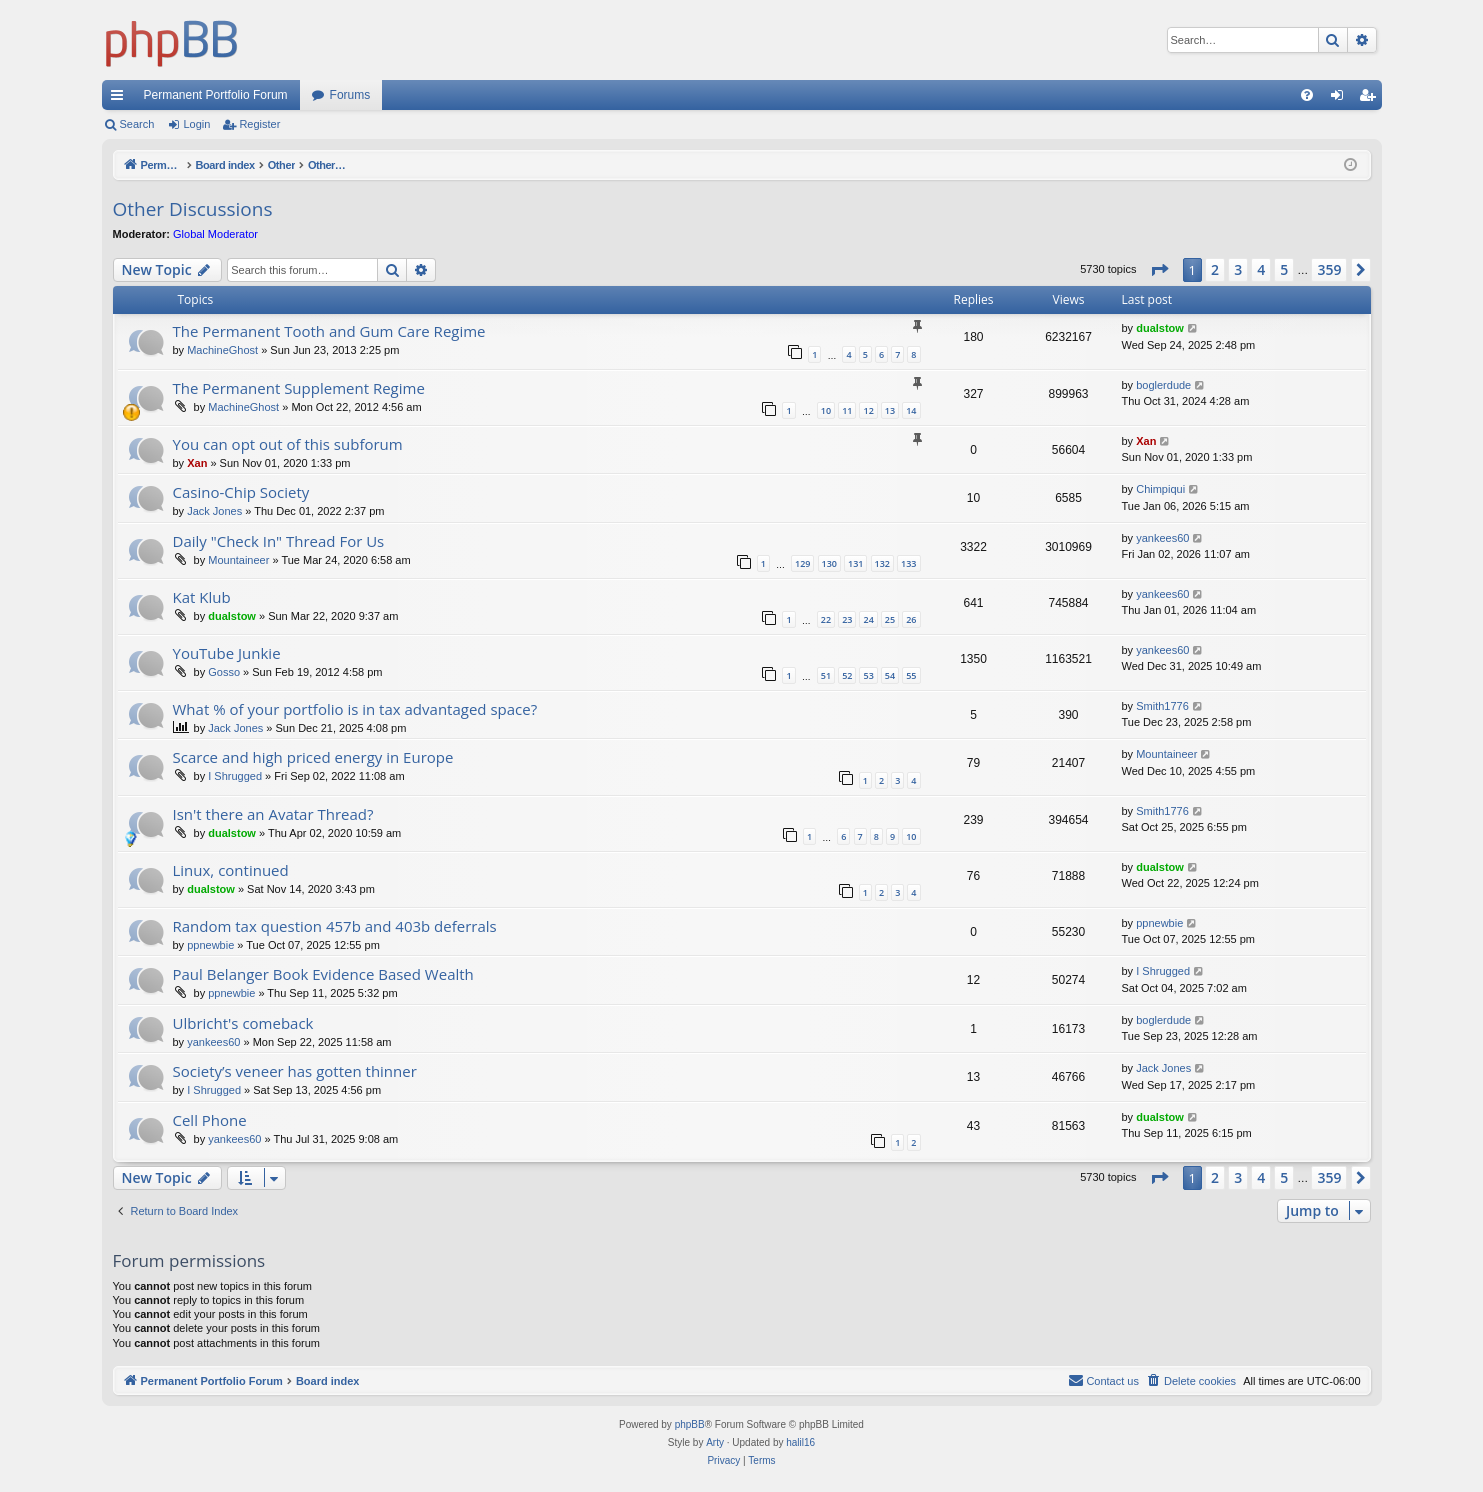 This screenshot has width=1483, height=1492. Describe the element at coordinates (855, 563) in the screenshot. I see `131` at that location.